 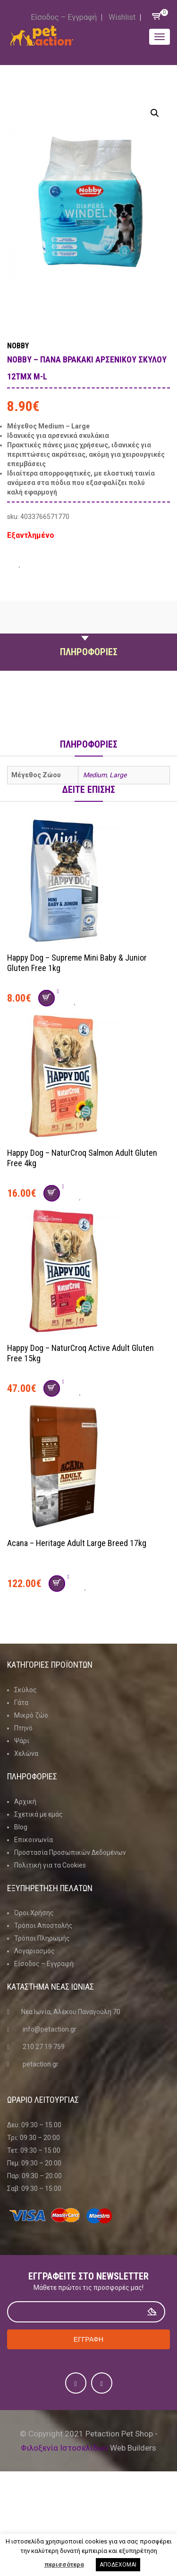 What do you see at coordinates (44, 2046) in the screenshot?
I see `210 27 19 759` at bounding box center [44, 2046].